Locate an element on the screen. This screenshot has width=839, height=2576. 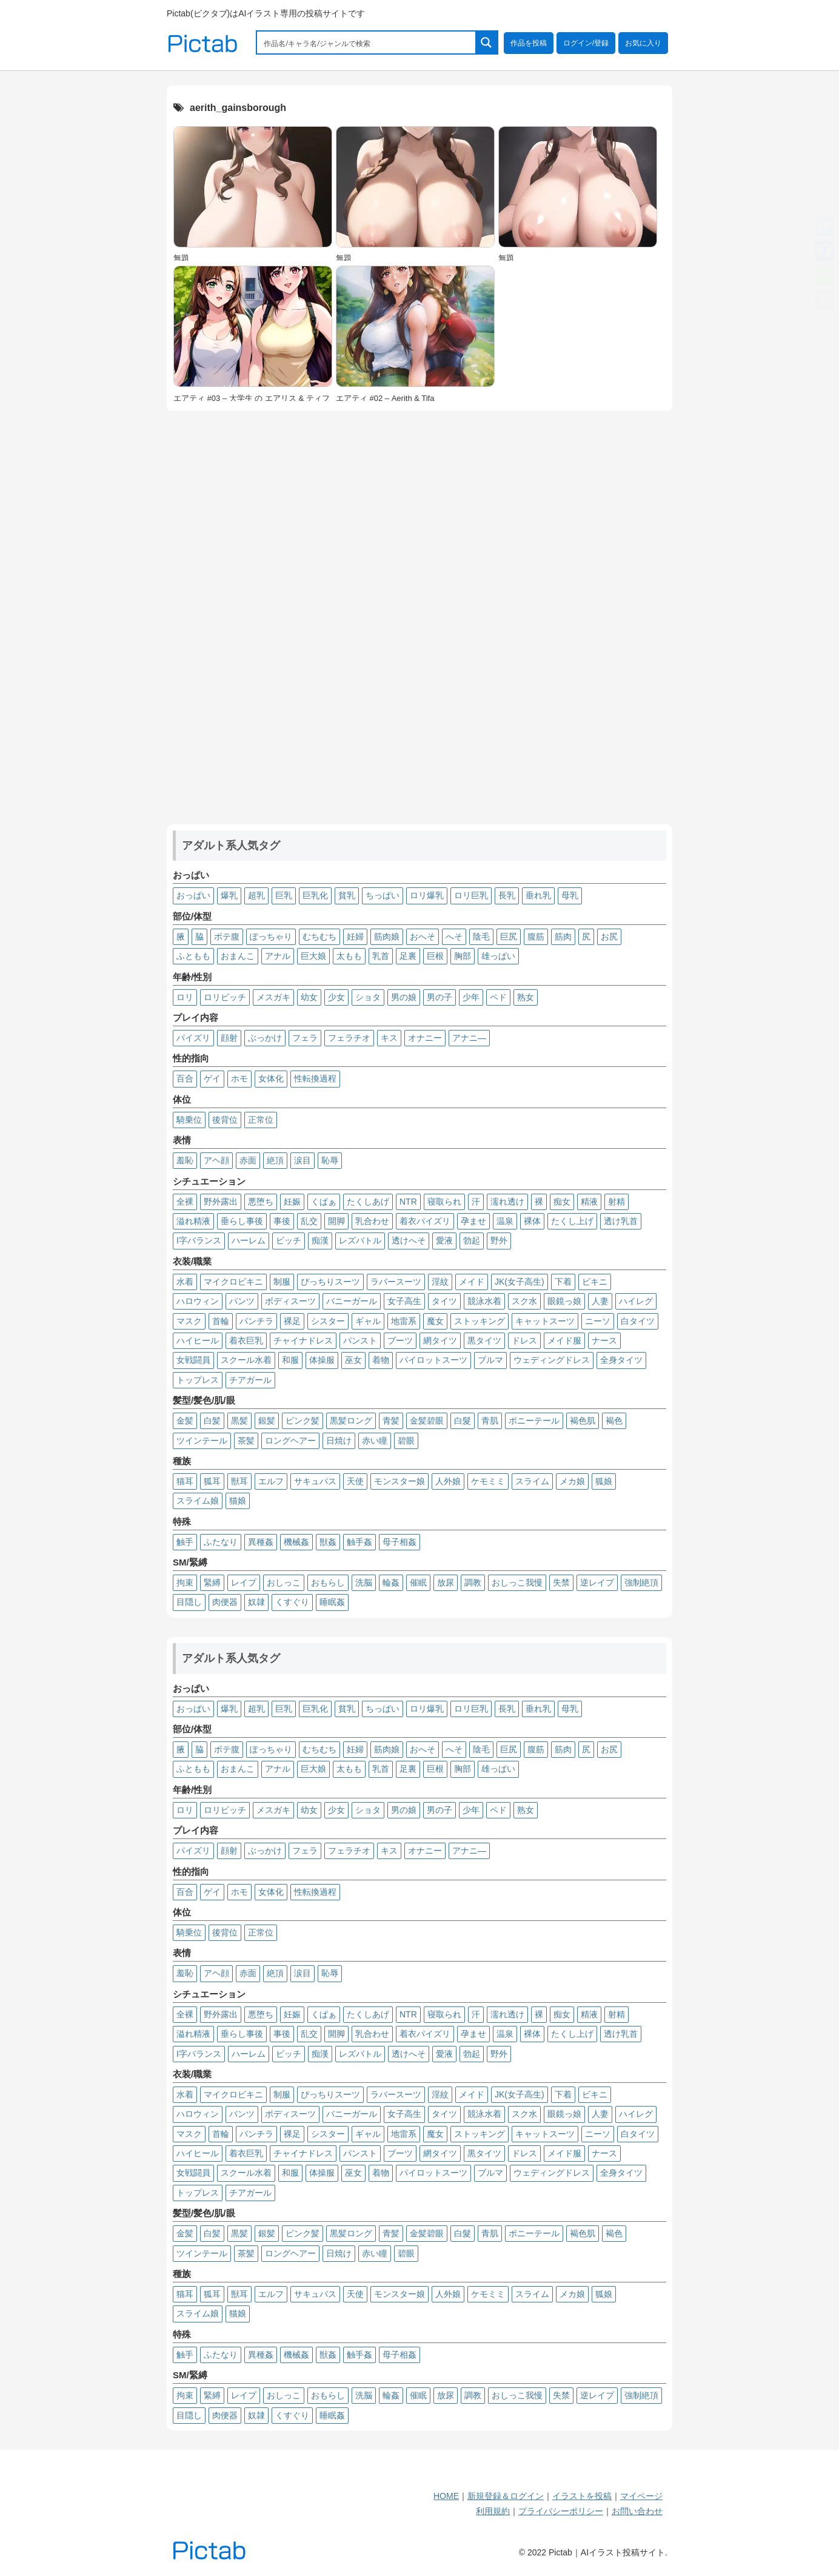
ぴっちりスーツ is located at coordinates (330, 1281).